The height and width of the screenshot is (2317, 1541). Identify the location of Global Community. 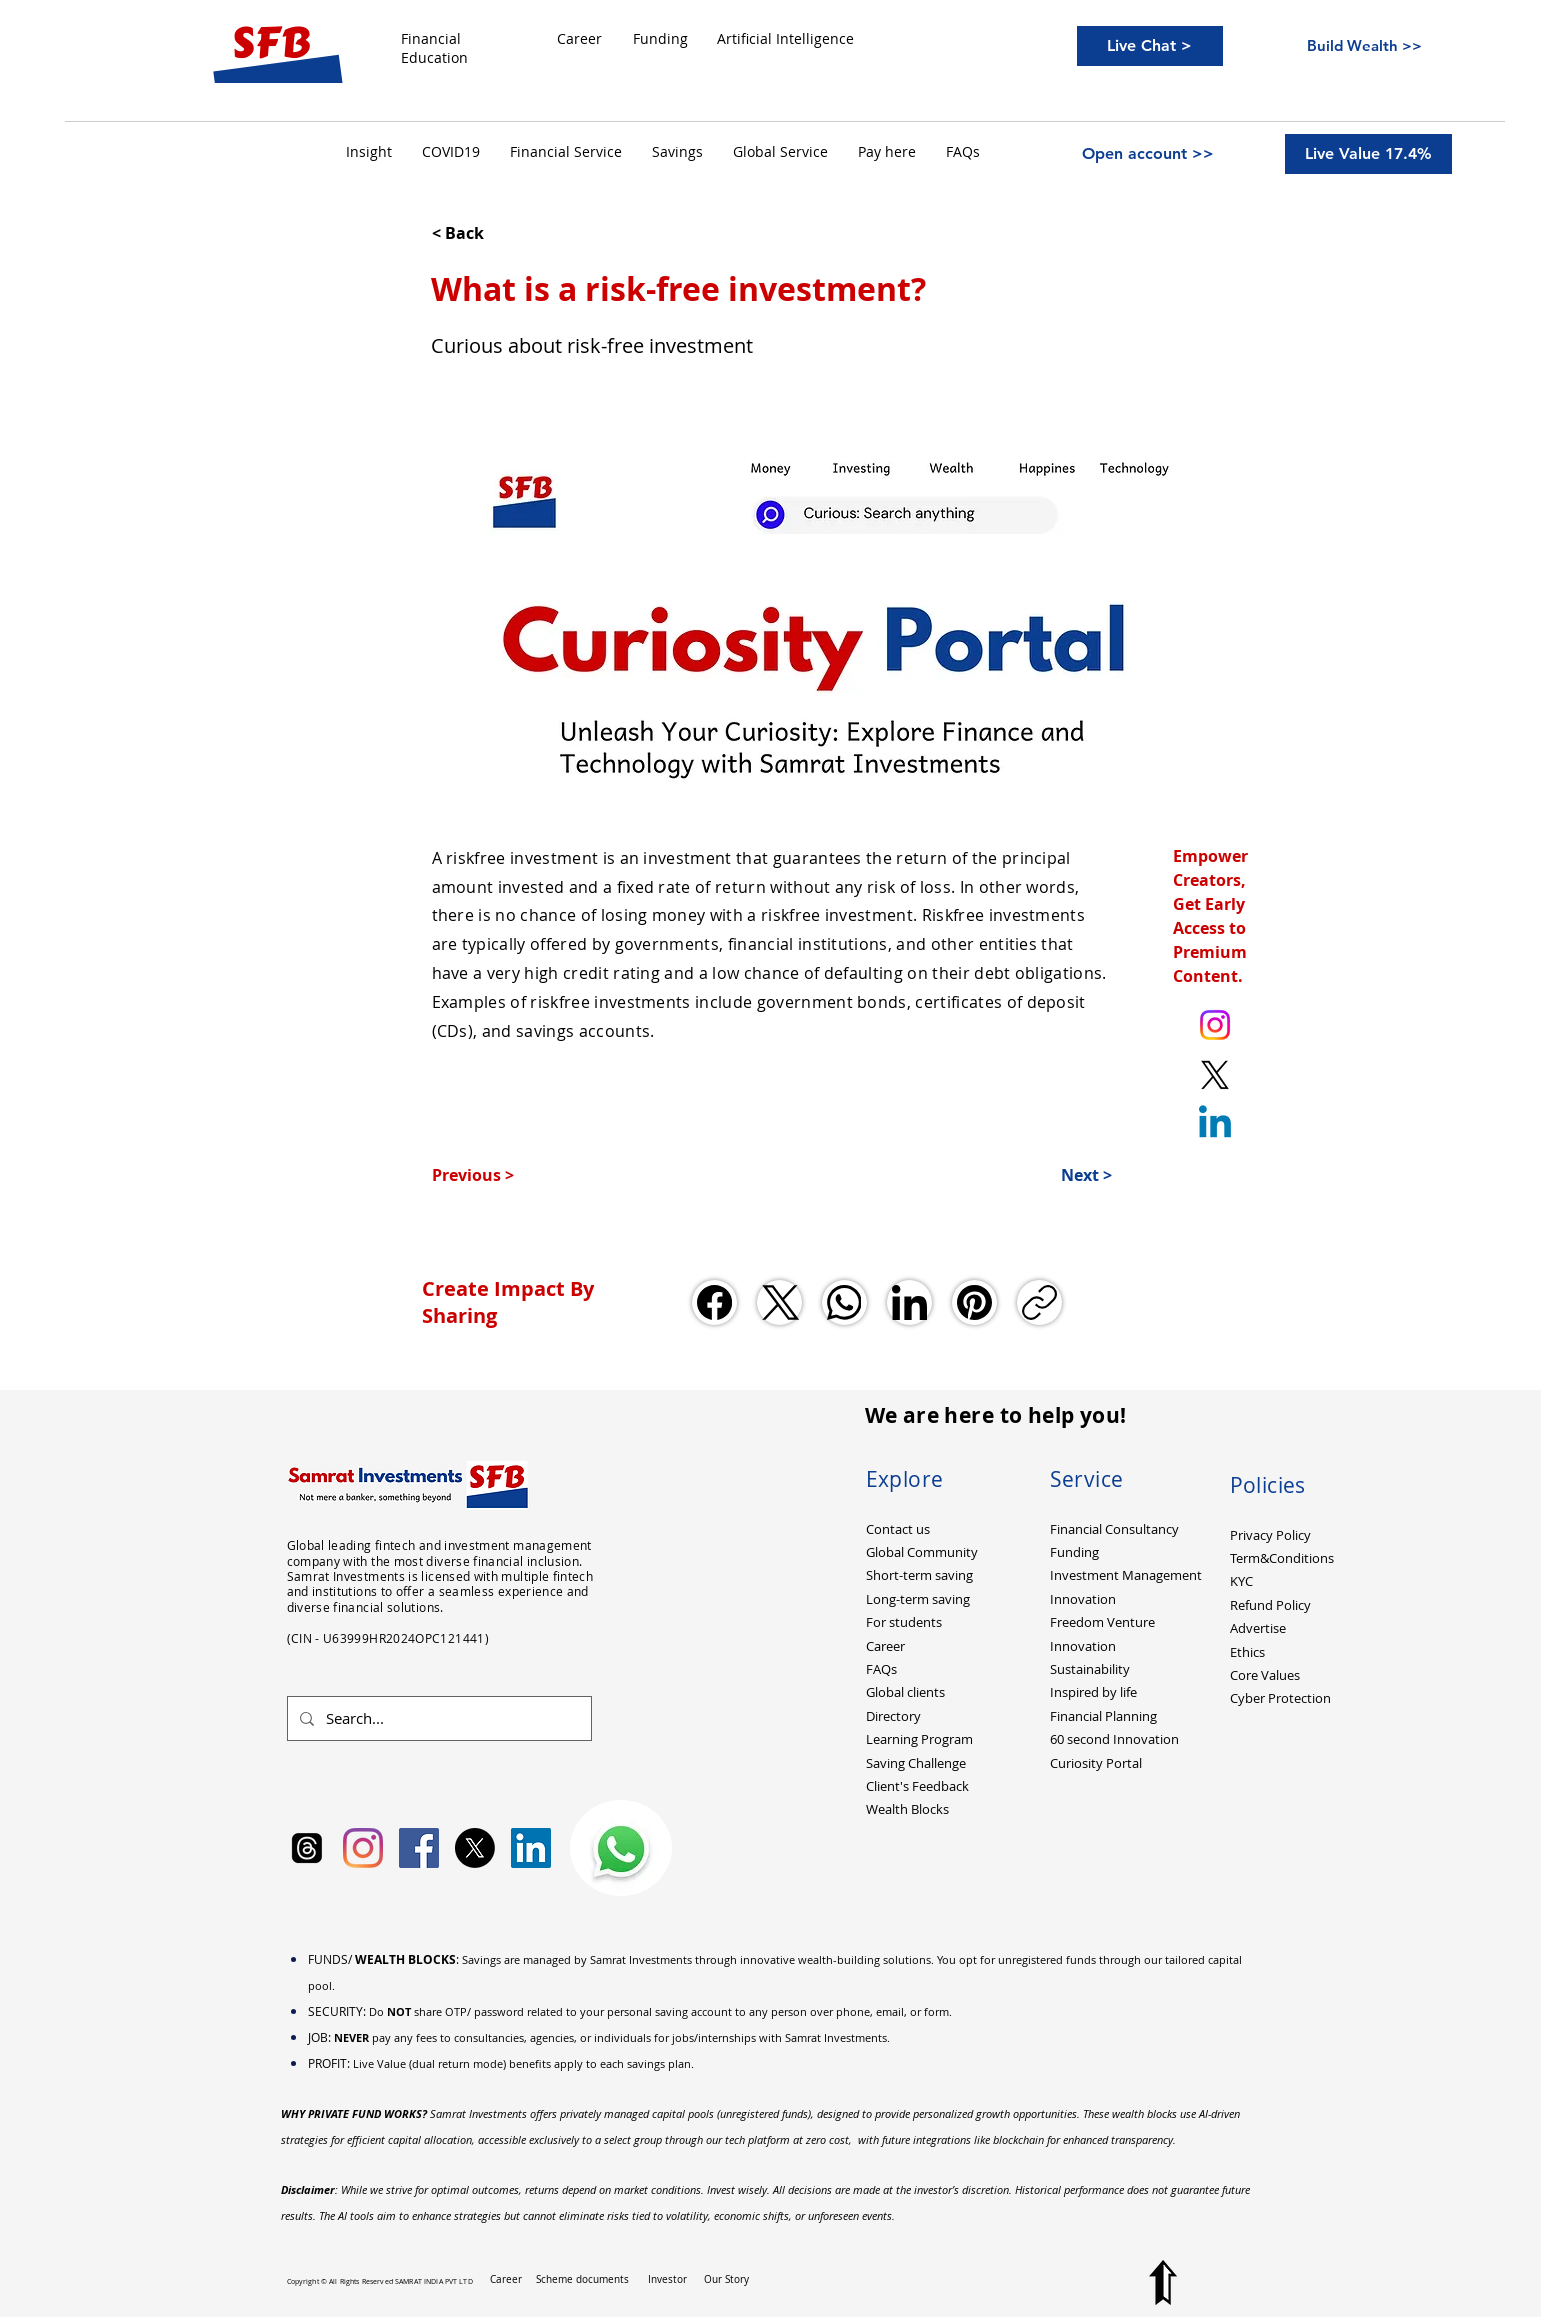
(922, 1552).